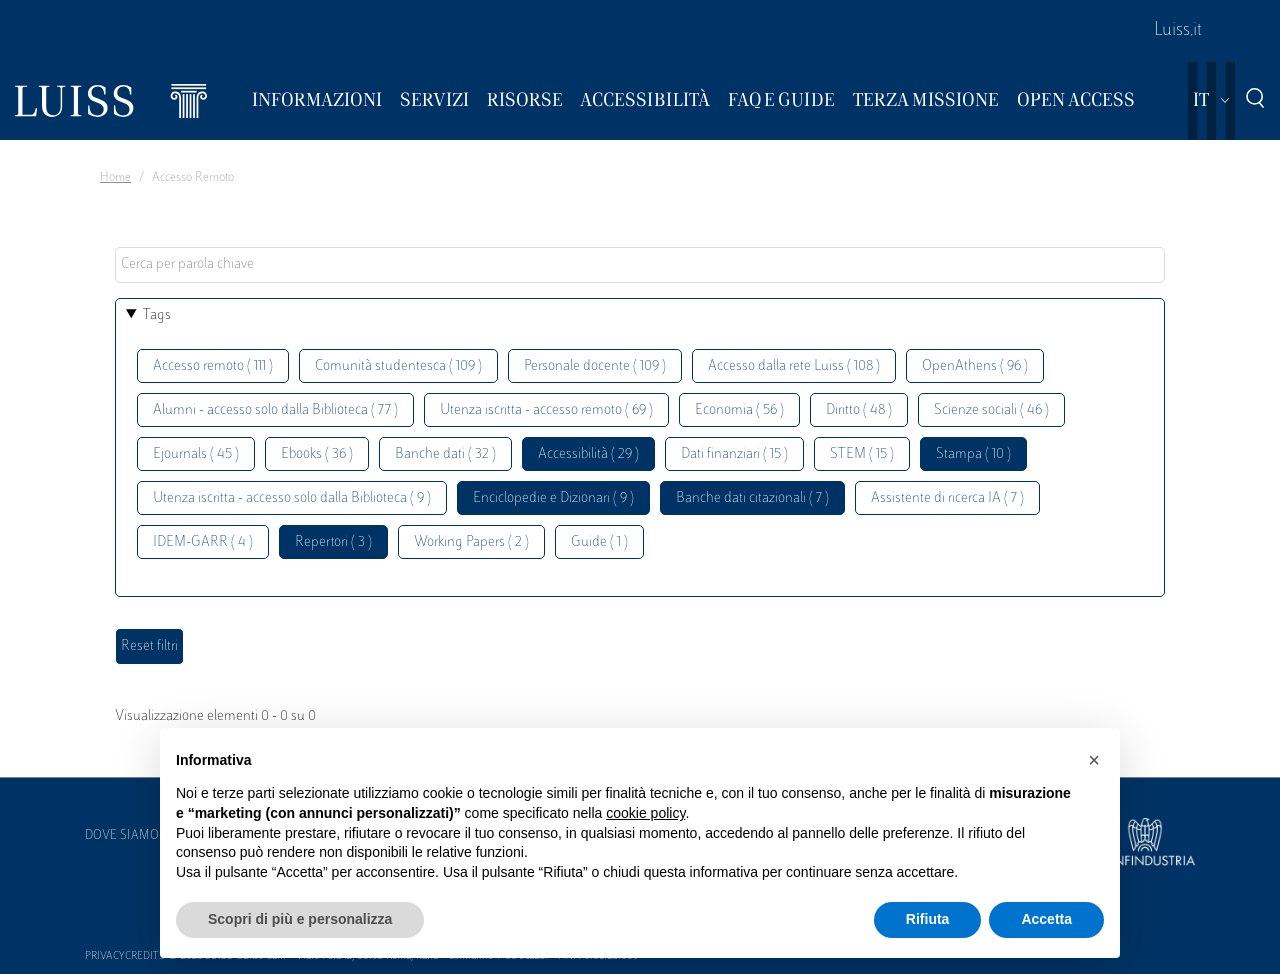 The height and width of the screenshot is (974, 1280). I want to click on Alumni - accesso solo dalla Biblioteca ( 77 ), so click(275, 410).